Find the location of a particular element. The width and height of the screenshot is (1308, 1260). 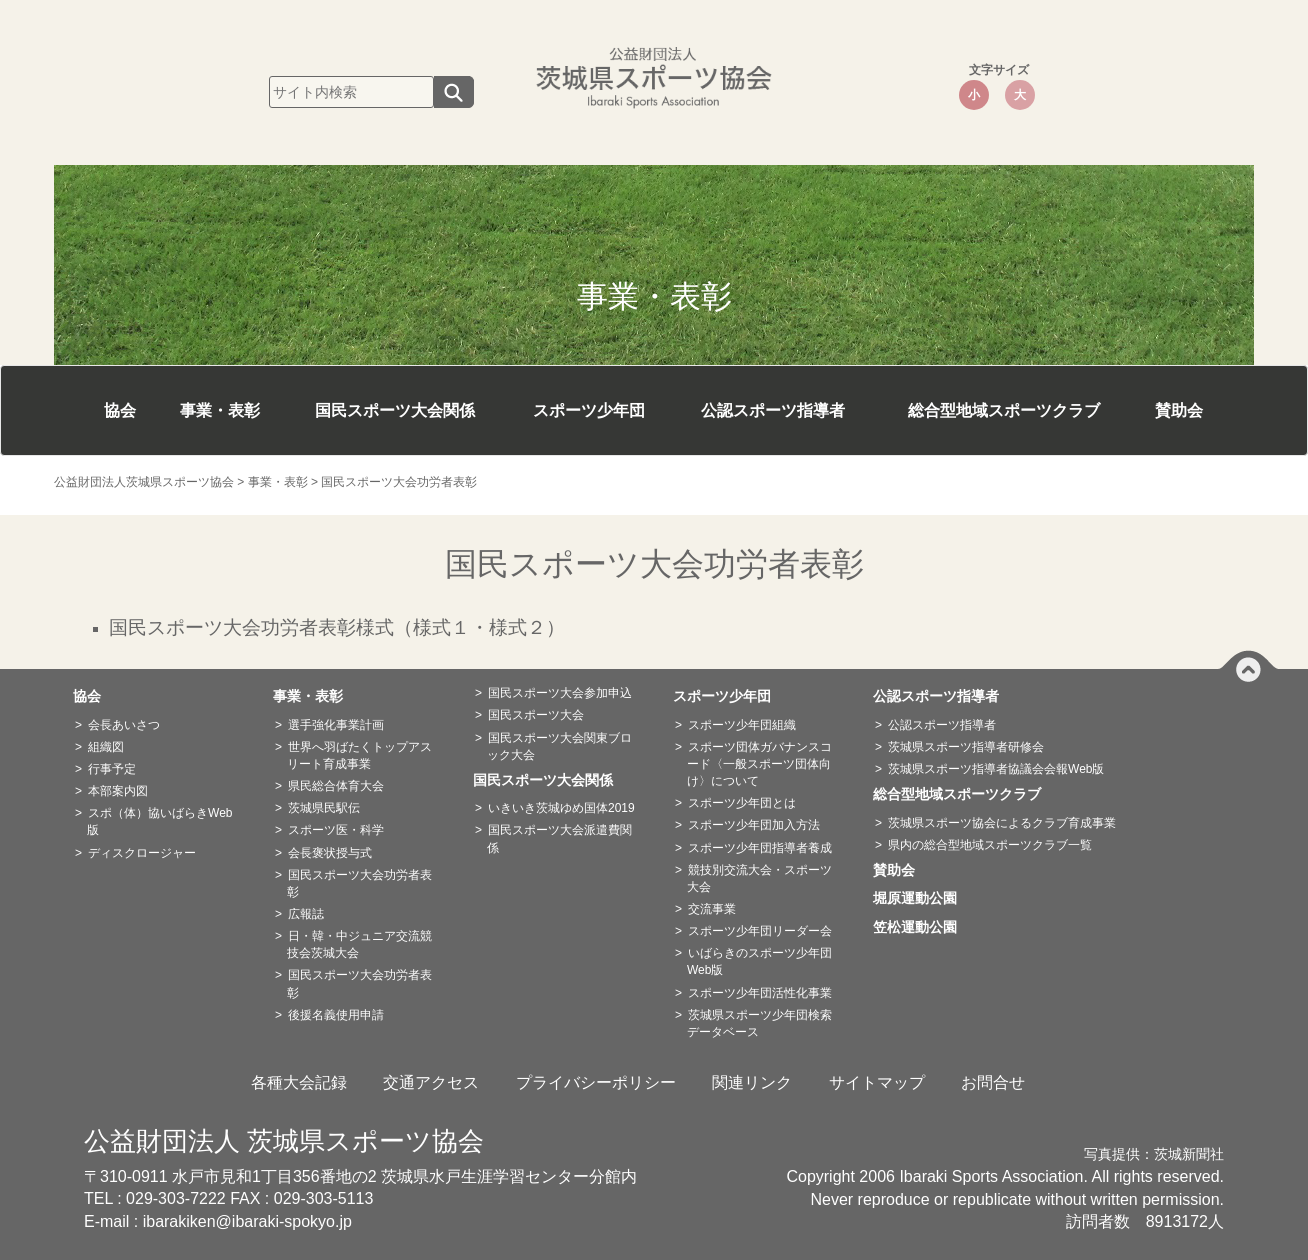

いきいき茨城ゆめ国体2019 is located at coordinates (561, 808).